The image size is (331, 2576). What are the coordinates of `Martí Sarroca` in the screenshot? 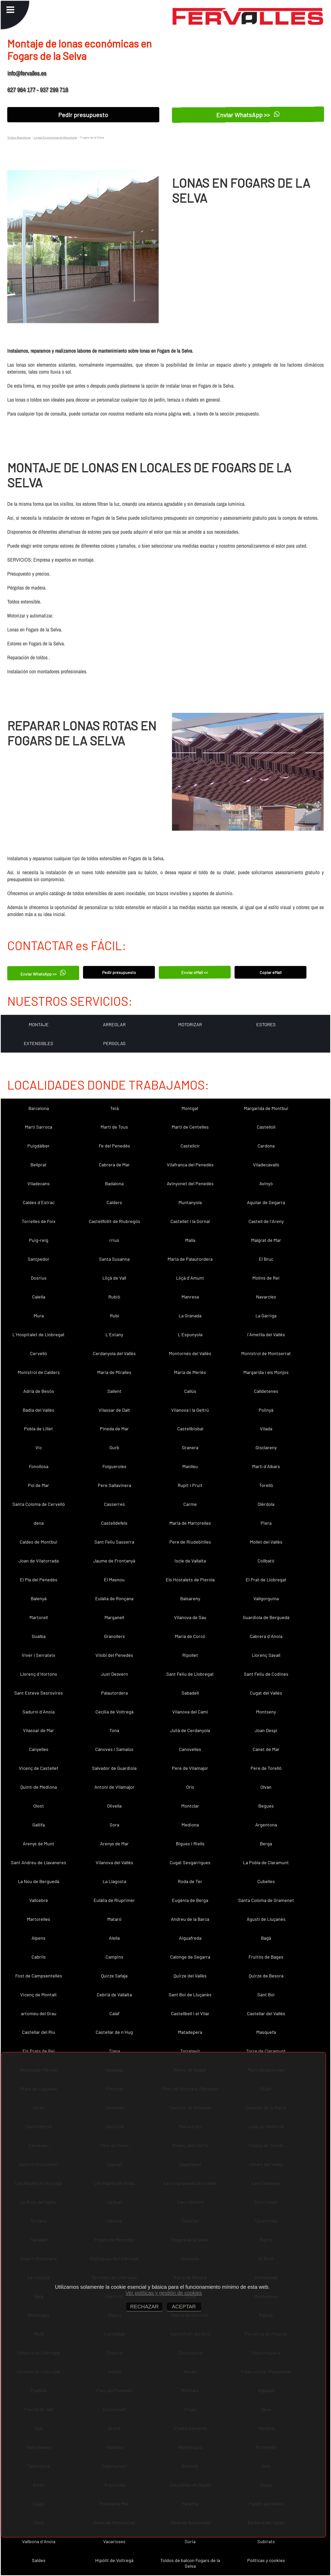 It's located at (38, 1127).